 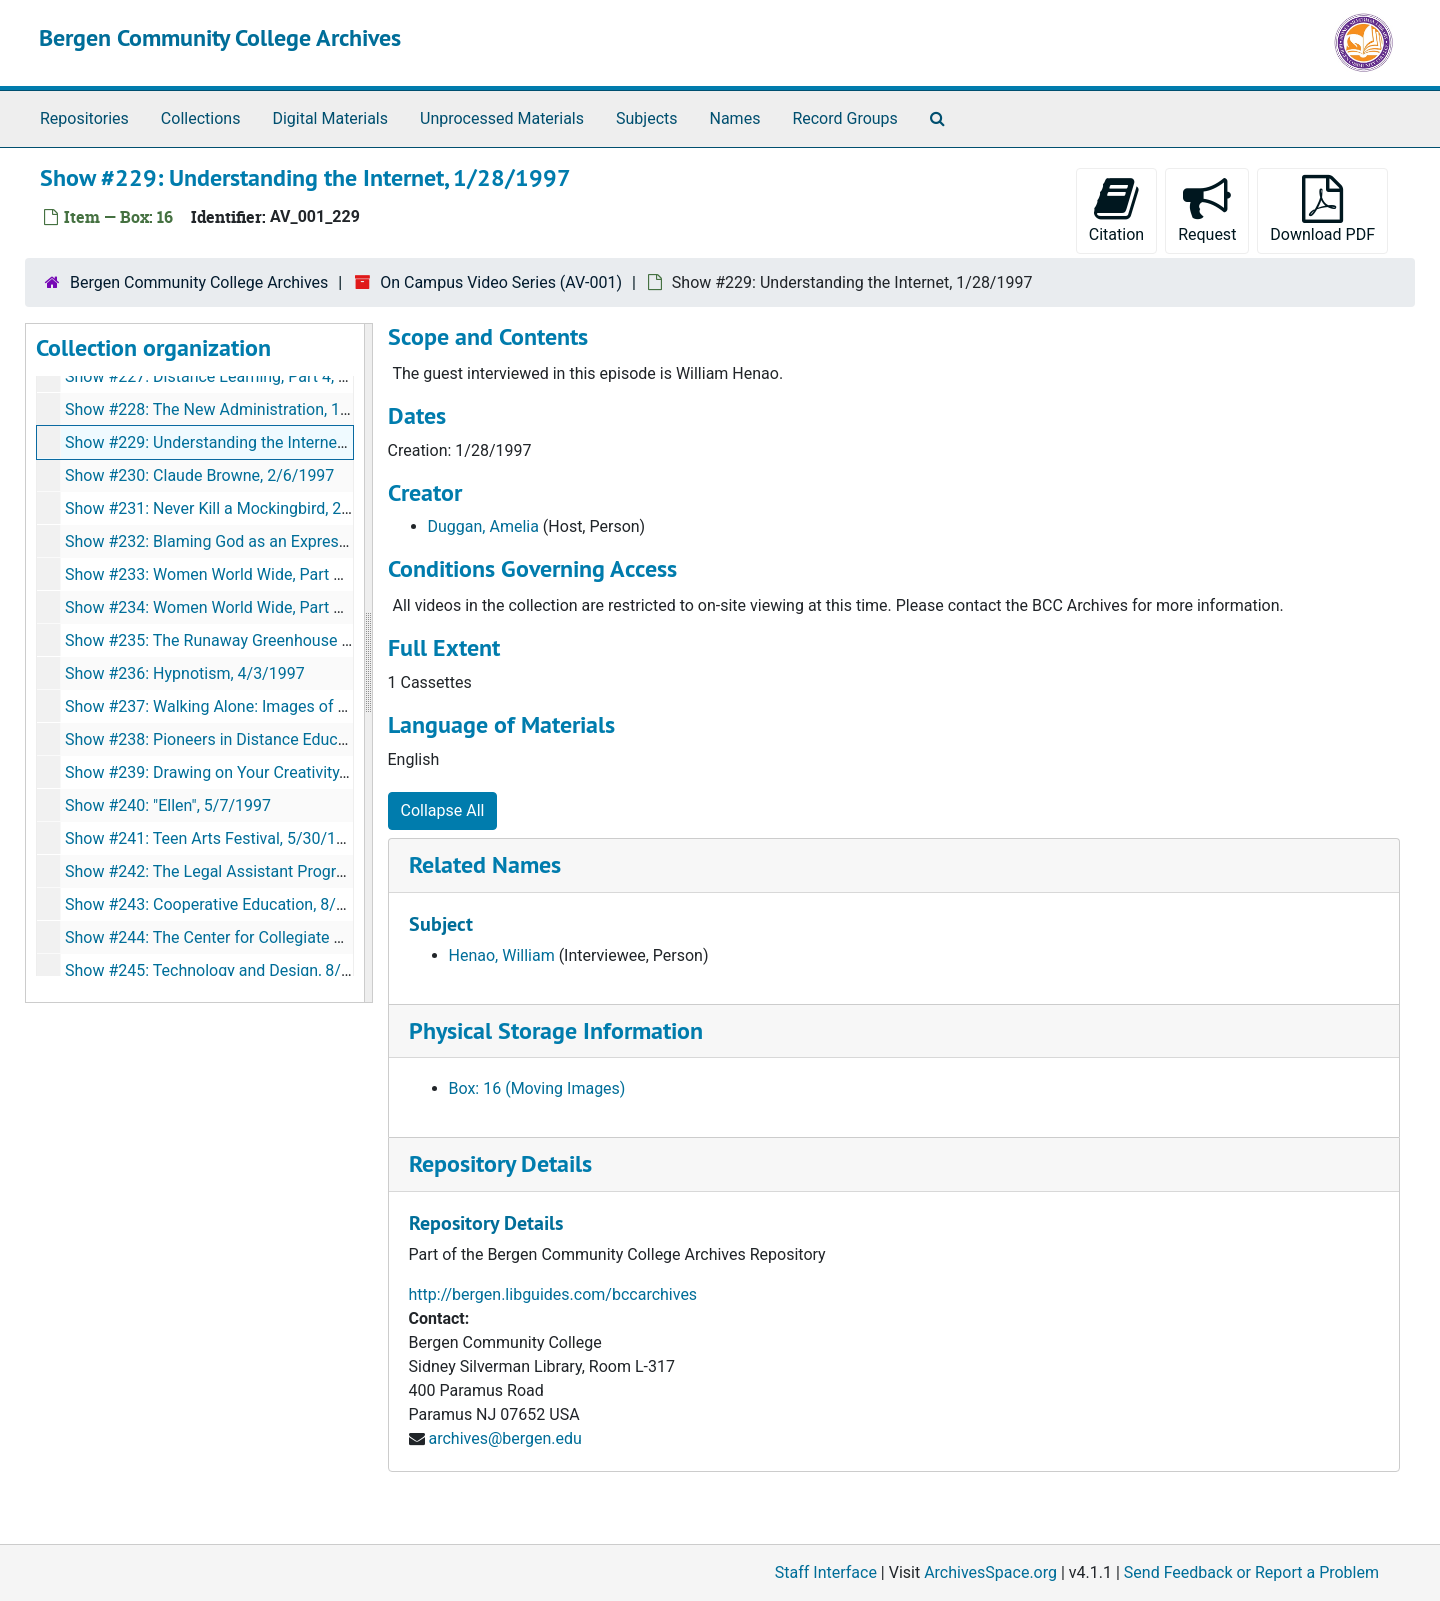 What do you see at coordinates (201, 118) in the screenshot?
I see `Collections` at bounding box center [201, 118].